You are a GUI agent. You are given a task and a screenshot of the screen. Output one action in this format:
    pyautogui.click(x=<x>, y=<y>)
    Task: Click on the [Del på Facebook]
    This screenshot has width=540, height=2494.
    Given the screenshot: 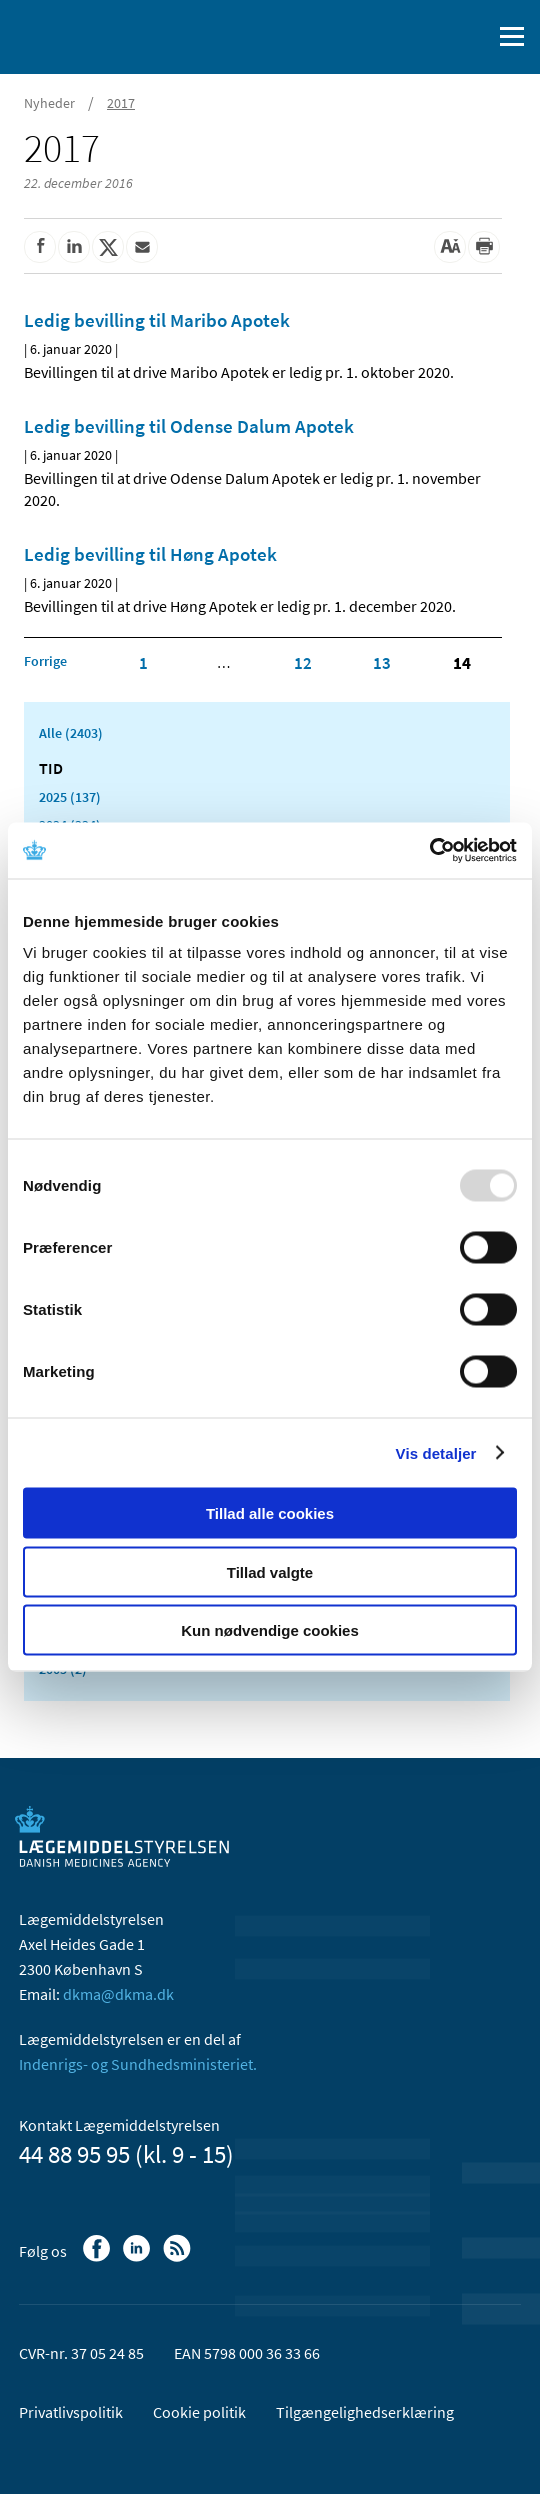 What is the action you would take?
    pyautogui.click(x=40, y=247)
    